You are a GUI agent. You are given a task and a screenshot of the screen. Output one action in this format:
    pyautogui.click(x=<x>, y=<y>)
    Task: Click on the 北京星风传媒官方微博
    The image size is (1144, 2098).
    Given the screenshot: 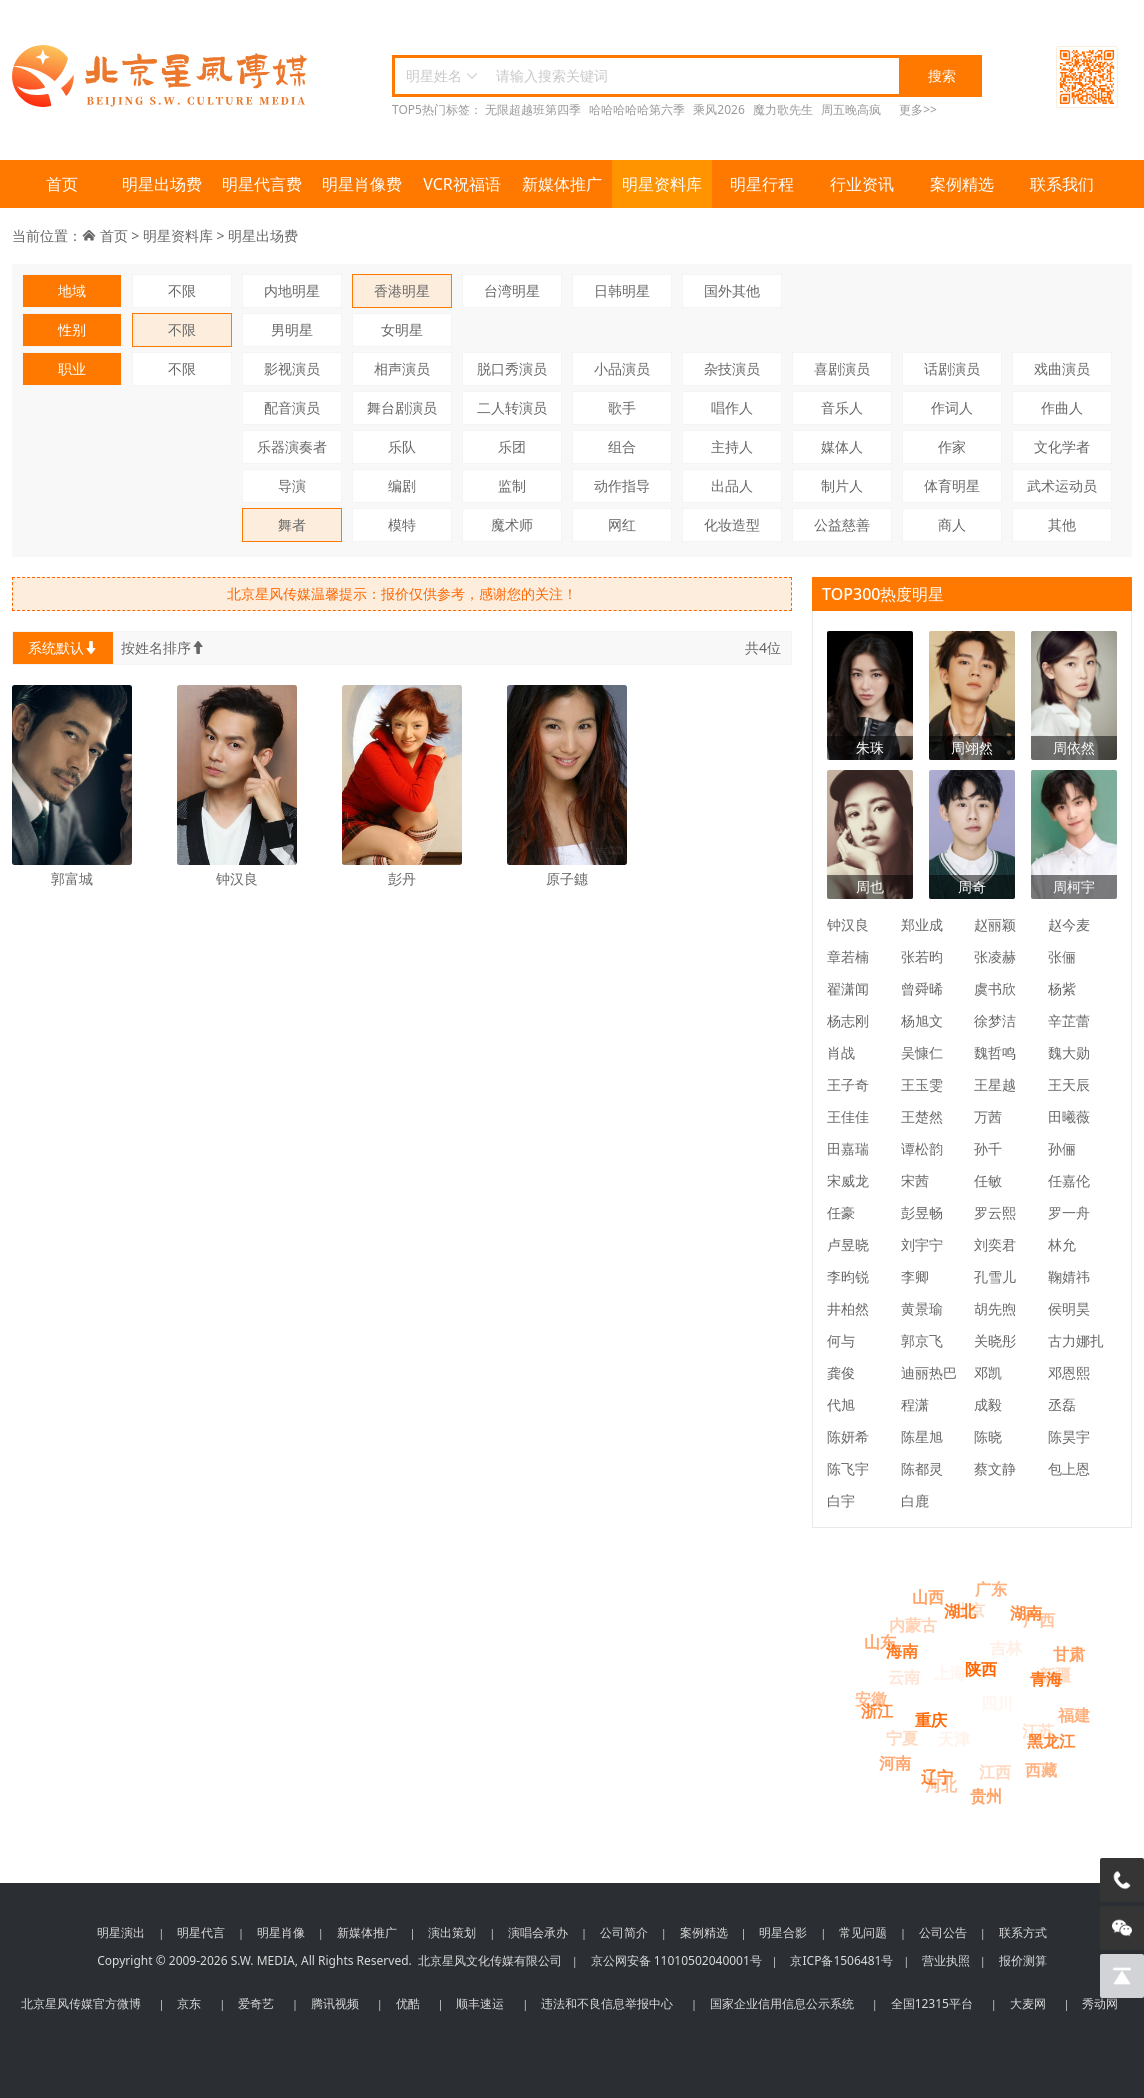 What is the action you would take?
    pyautogui.click(x=81, y=2003)
    